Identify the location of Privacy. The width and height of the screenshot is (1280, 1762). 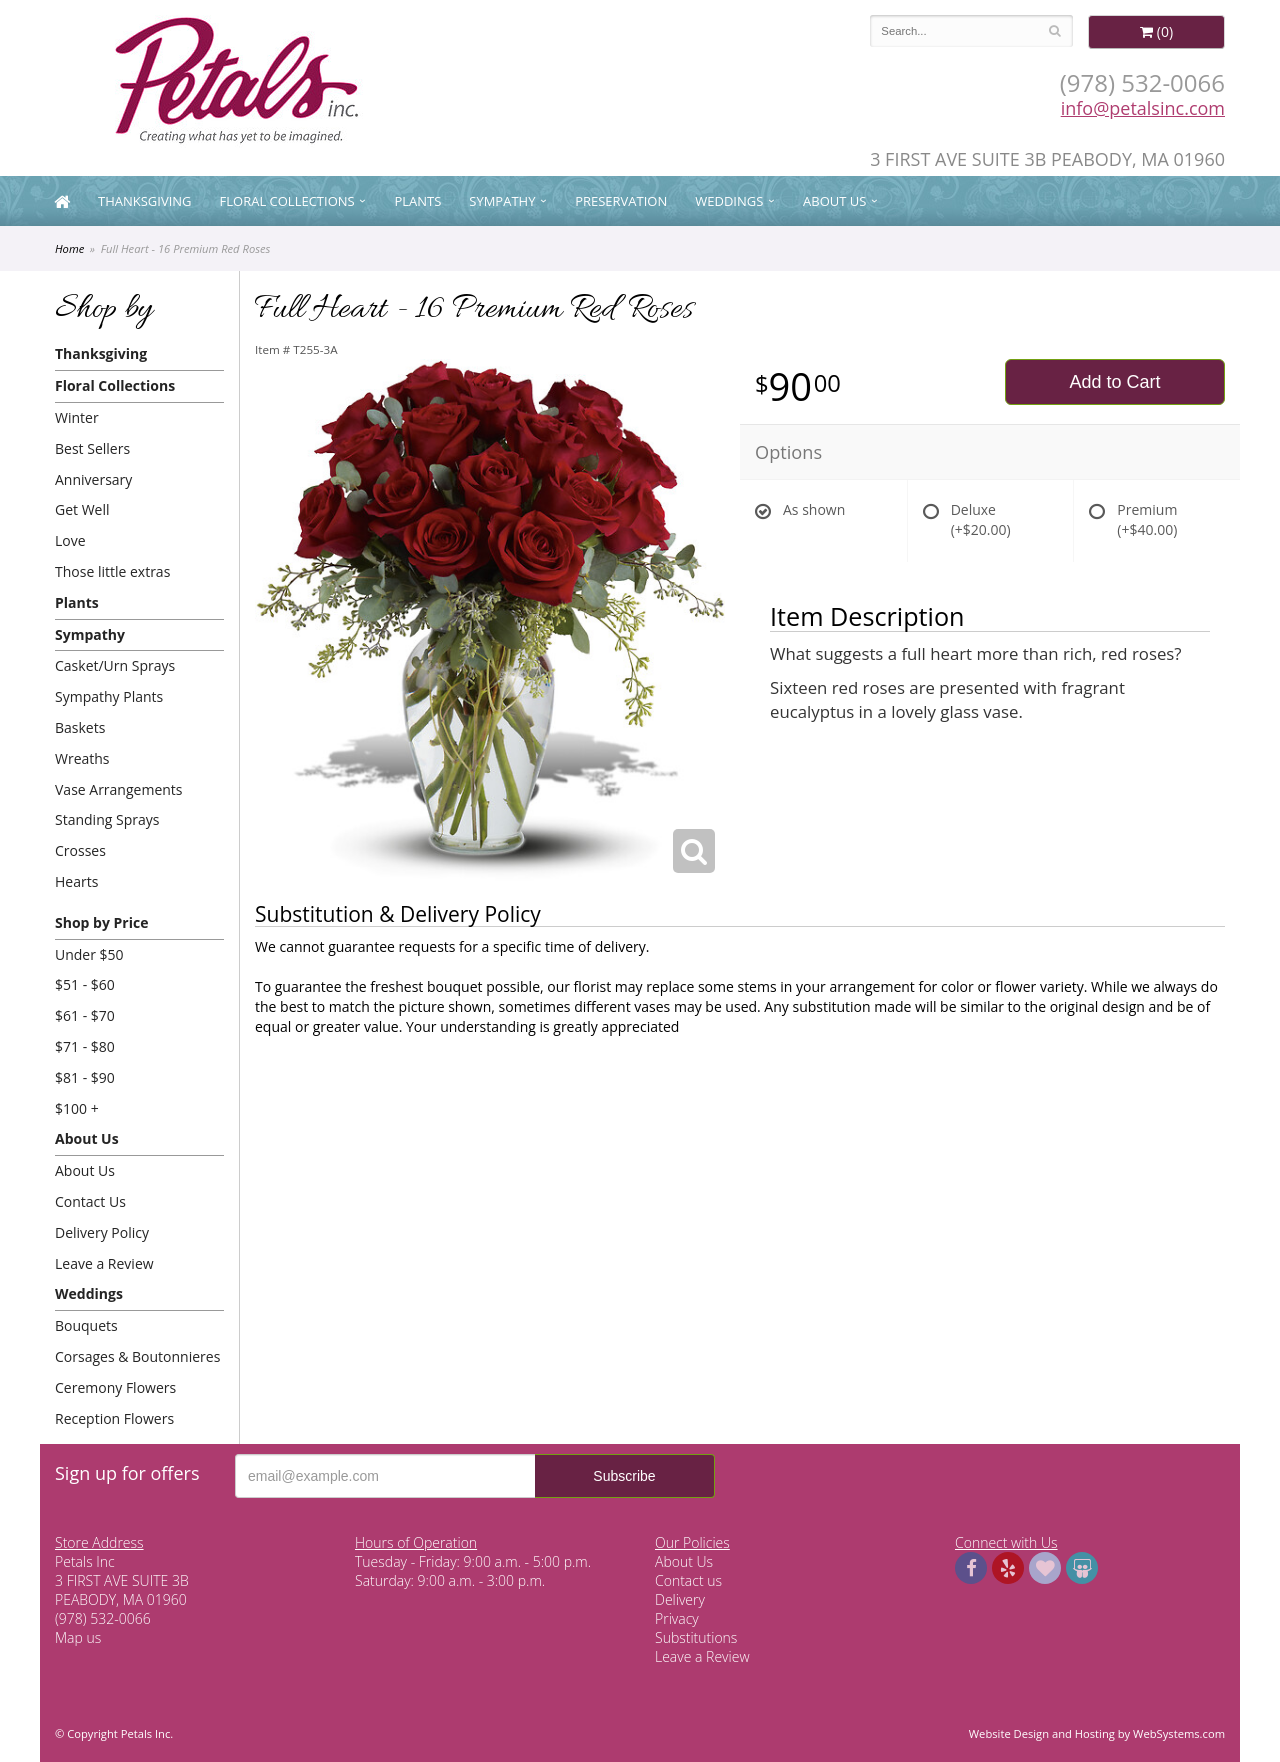
(677, 1618).